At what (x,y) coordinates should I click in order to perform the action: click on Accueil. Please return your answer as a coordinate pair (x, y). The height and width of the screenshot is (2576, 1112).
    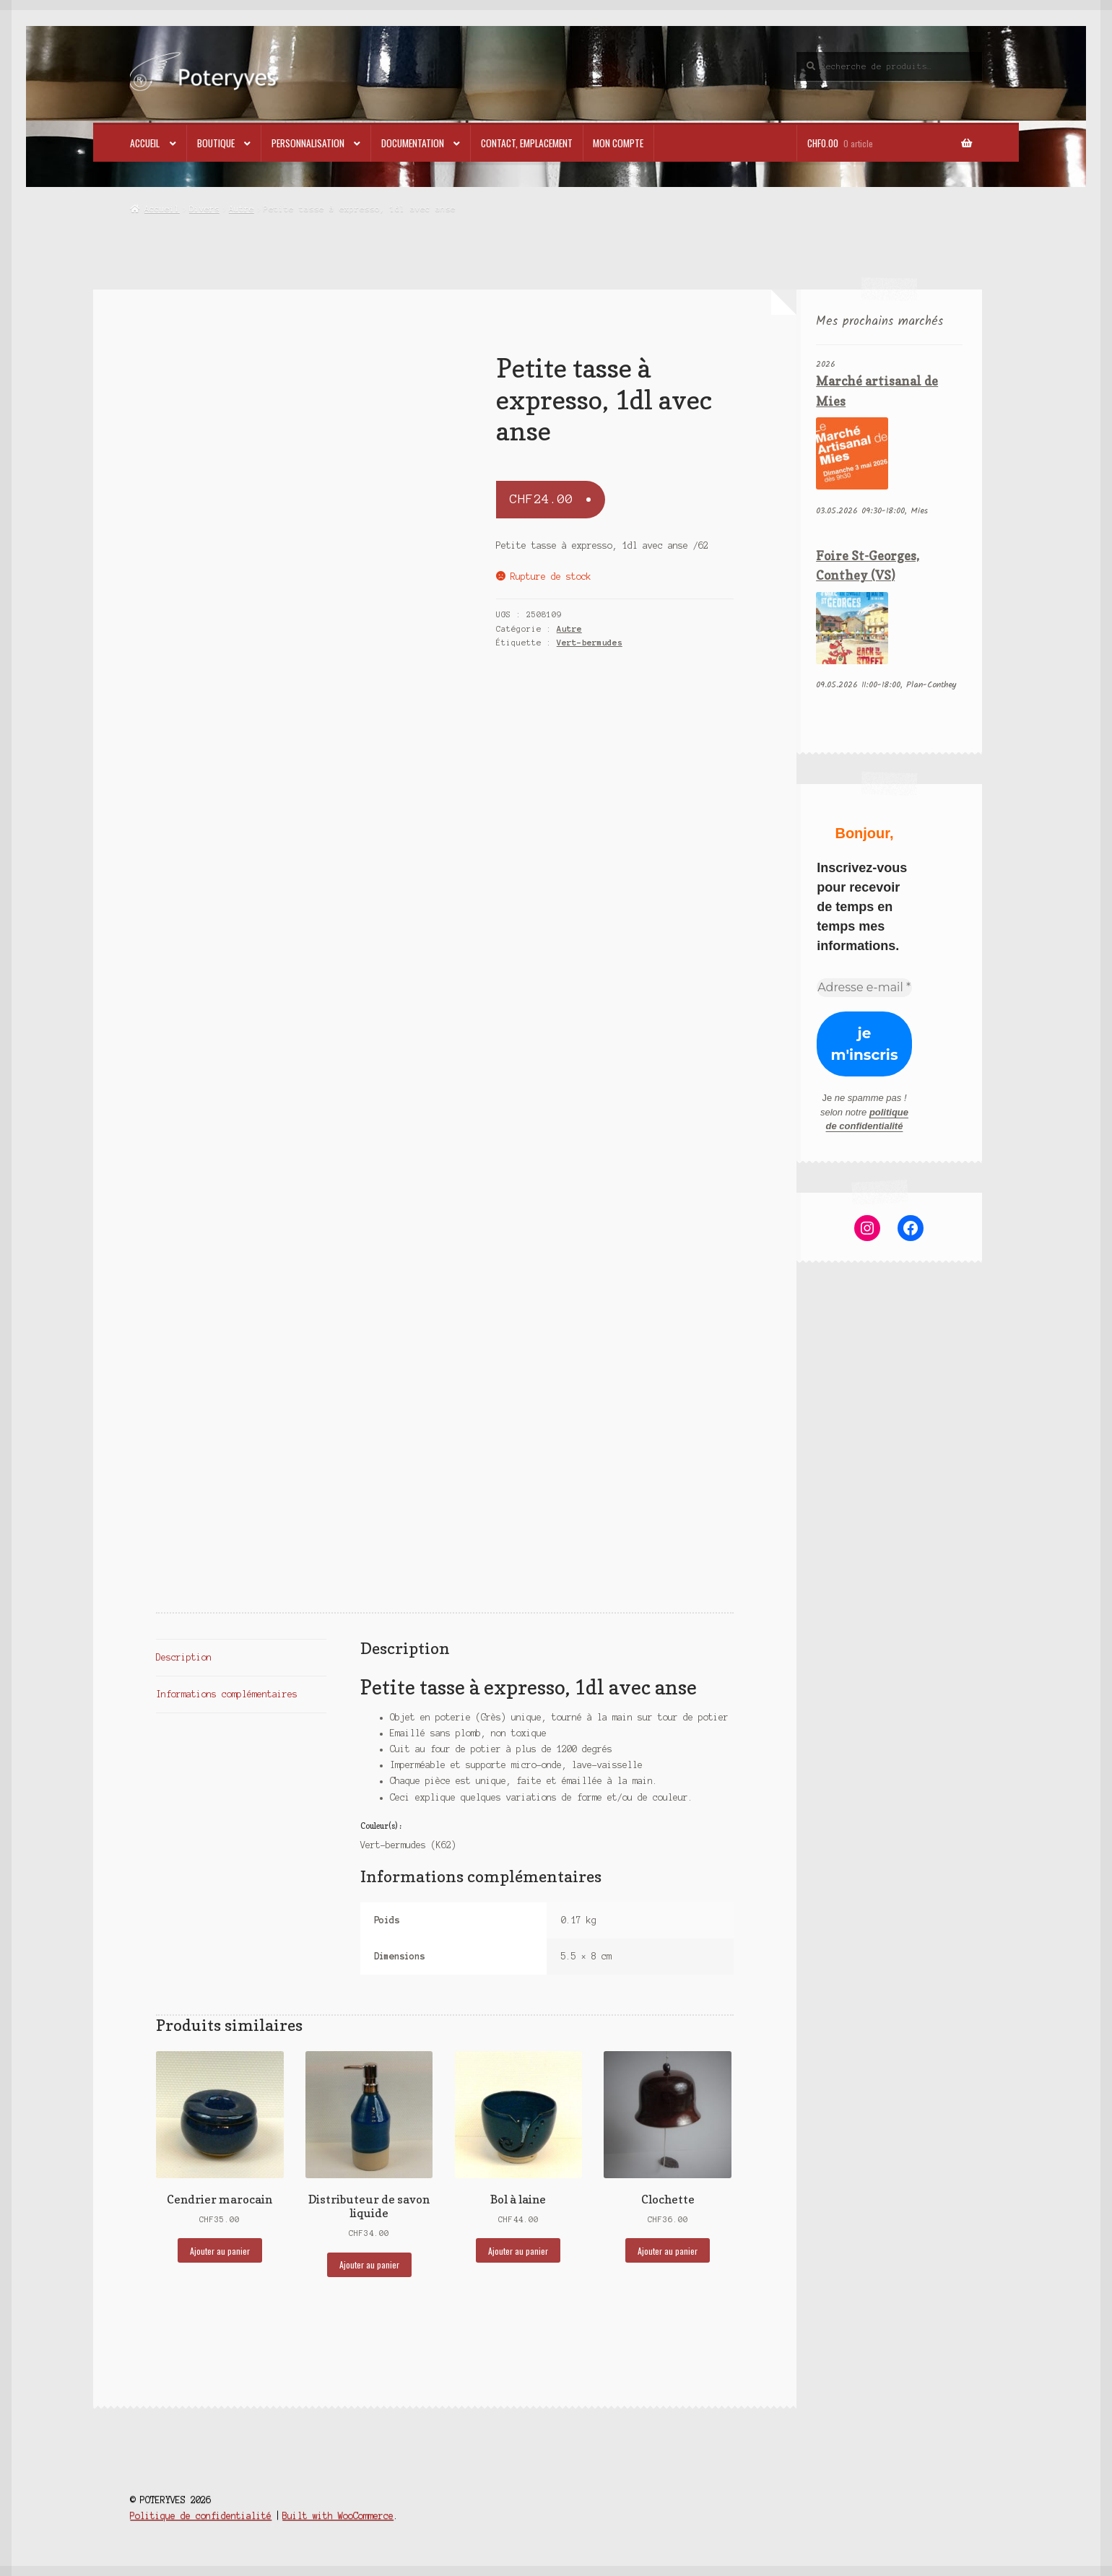
    Looking at the image, I should click on (145, 143).